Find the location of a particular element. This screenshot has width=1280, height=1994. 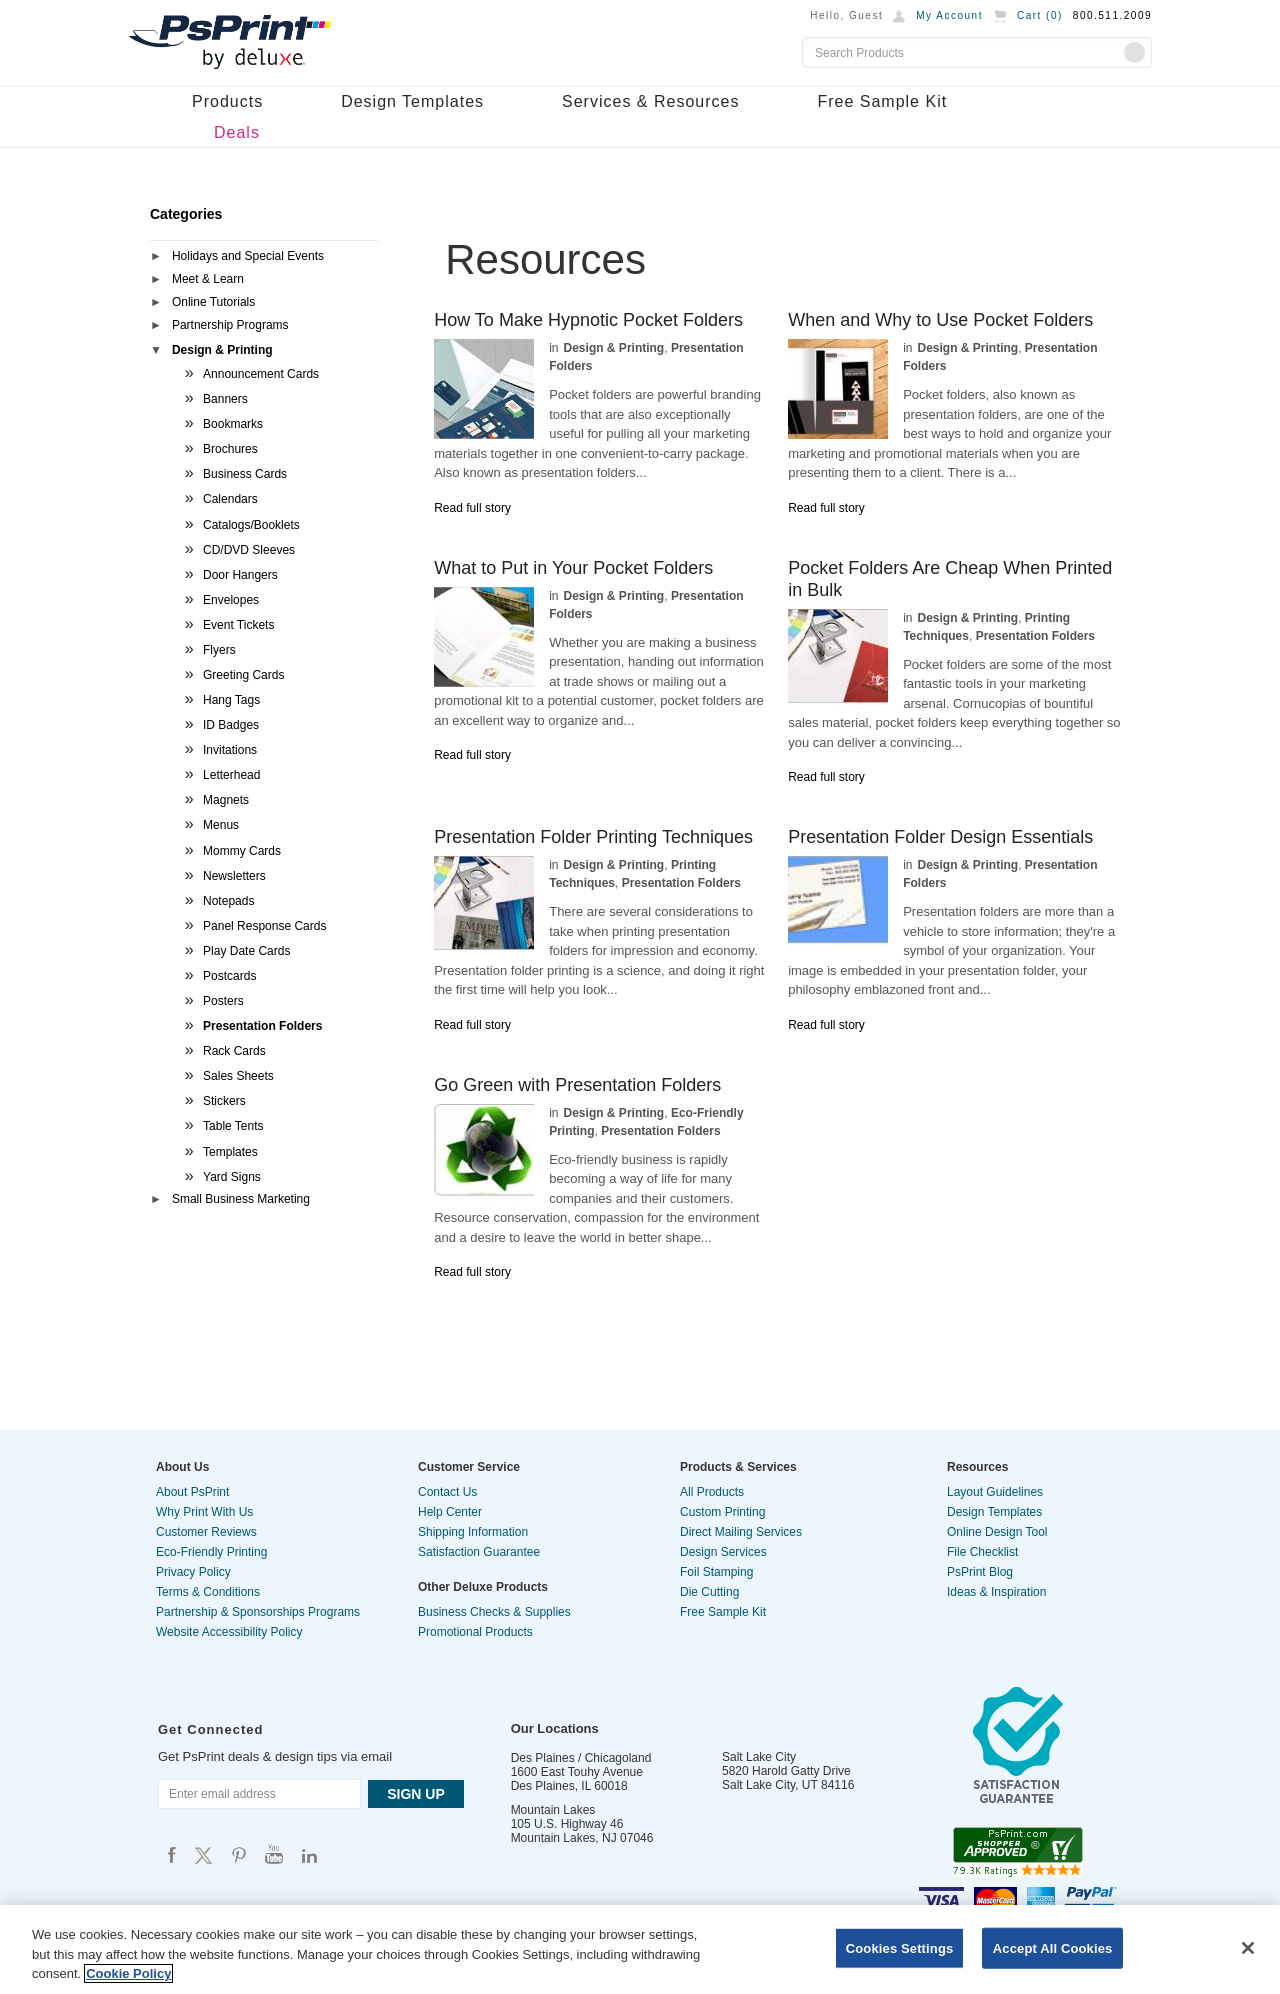

Mommy Cards is located at coordinates (242, 851).